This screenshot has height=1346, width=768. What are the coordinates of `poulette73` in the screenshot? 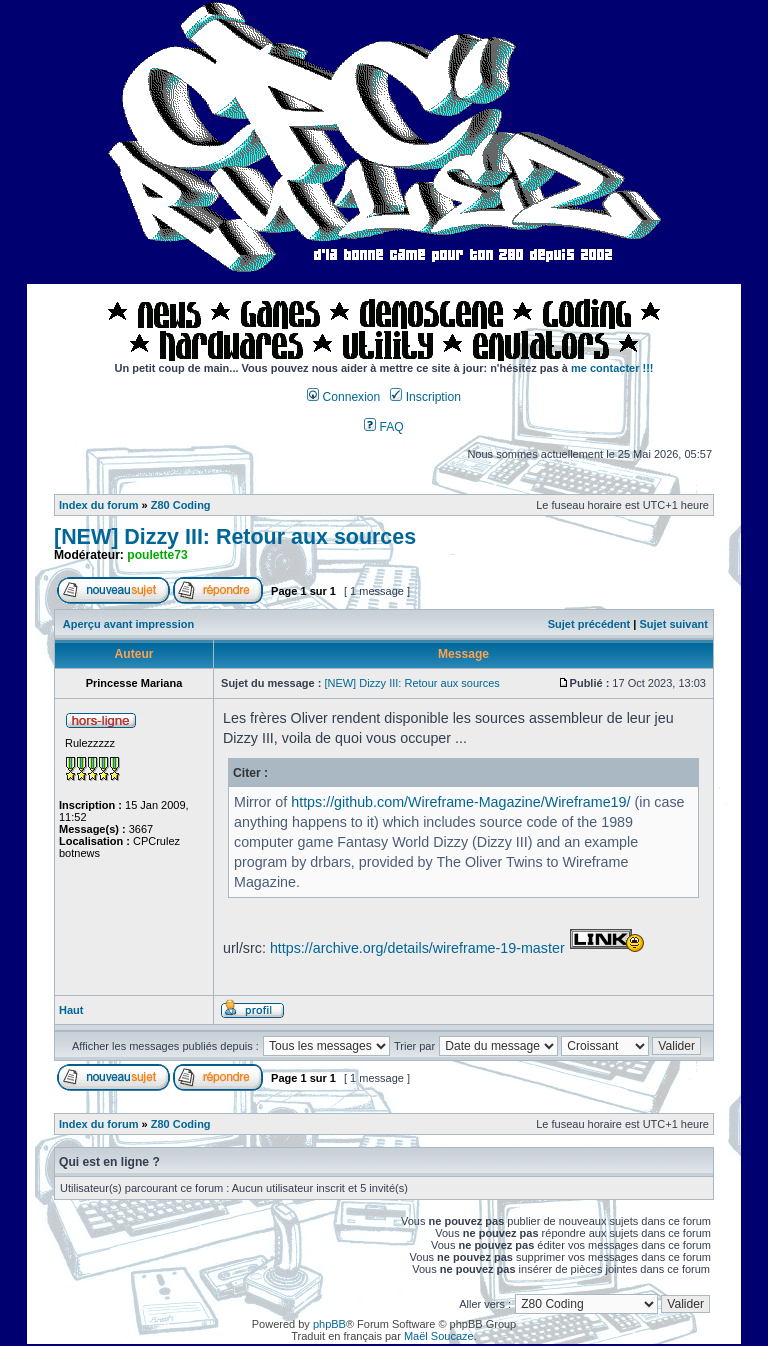 It's located at (157, 555).